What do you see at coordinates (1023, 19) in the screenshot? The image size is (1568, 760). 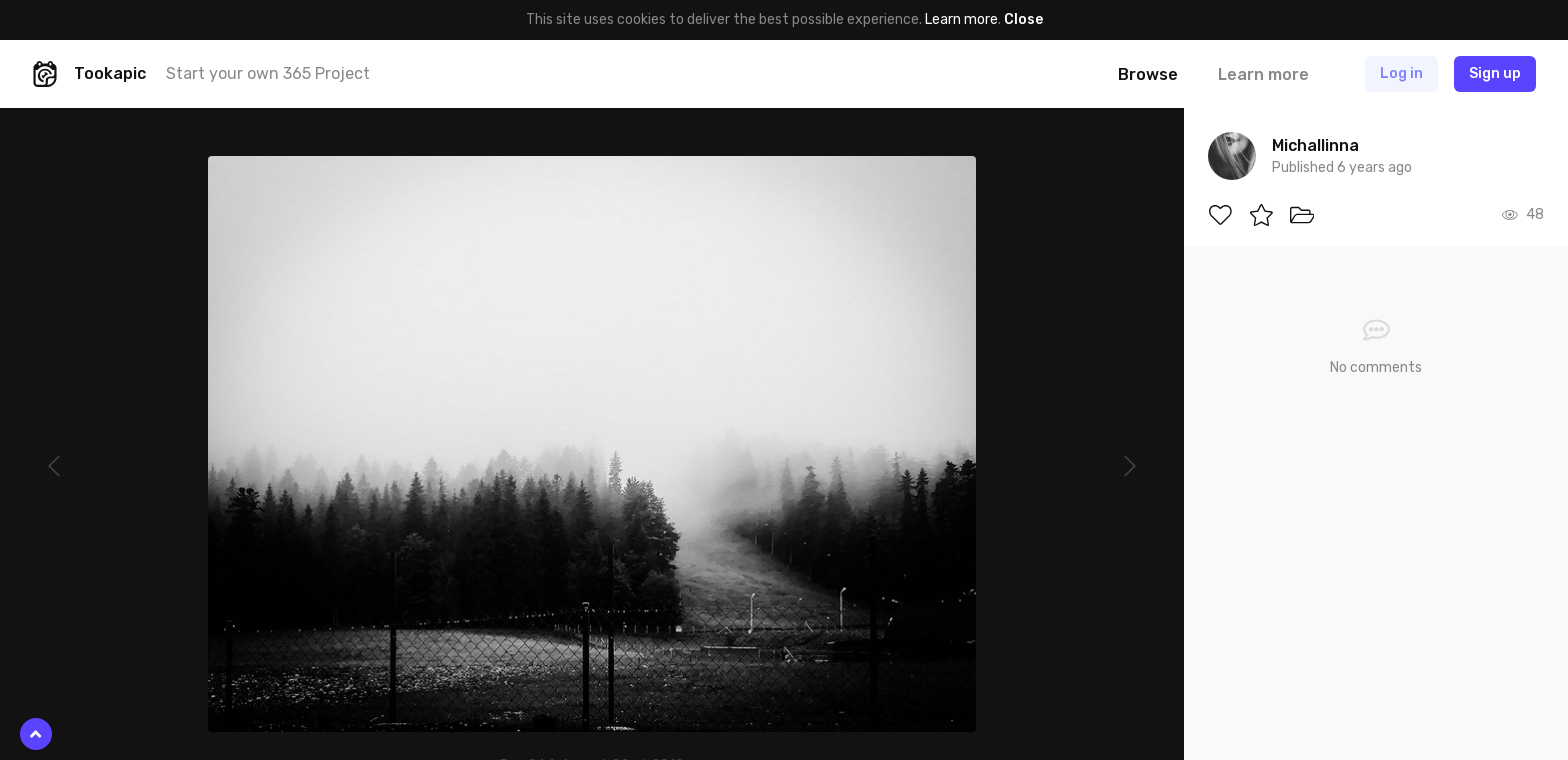 I see `Close` at bounding box center [1023, 19].